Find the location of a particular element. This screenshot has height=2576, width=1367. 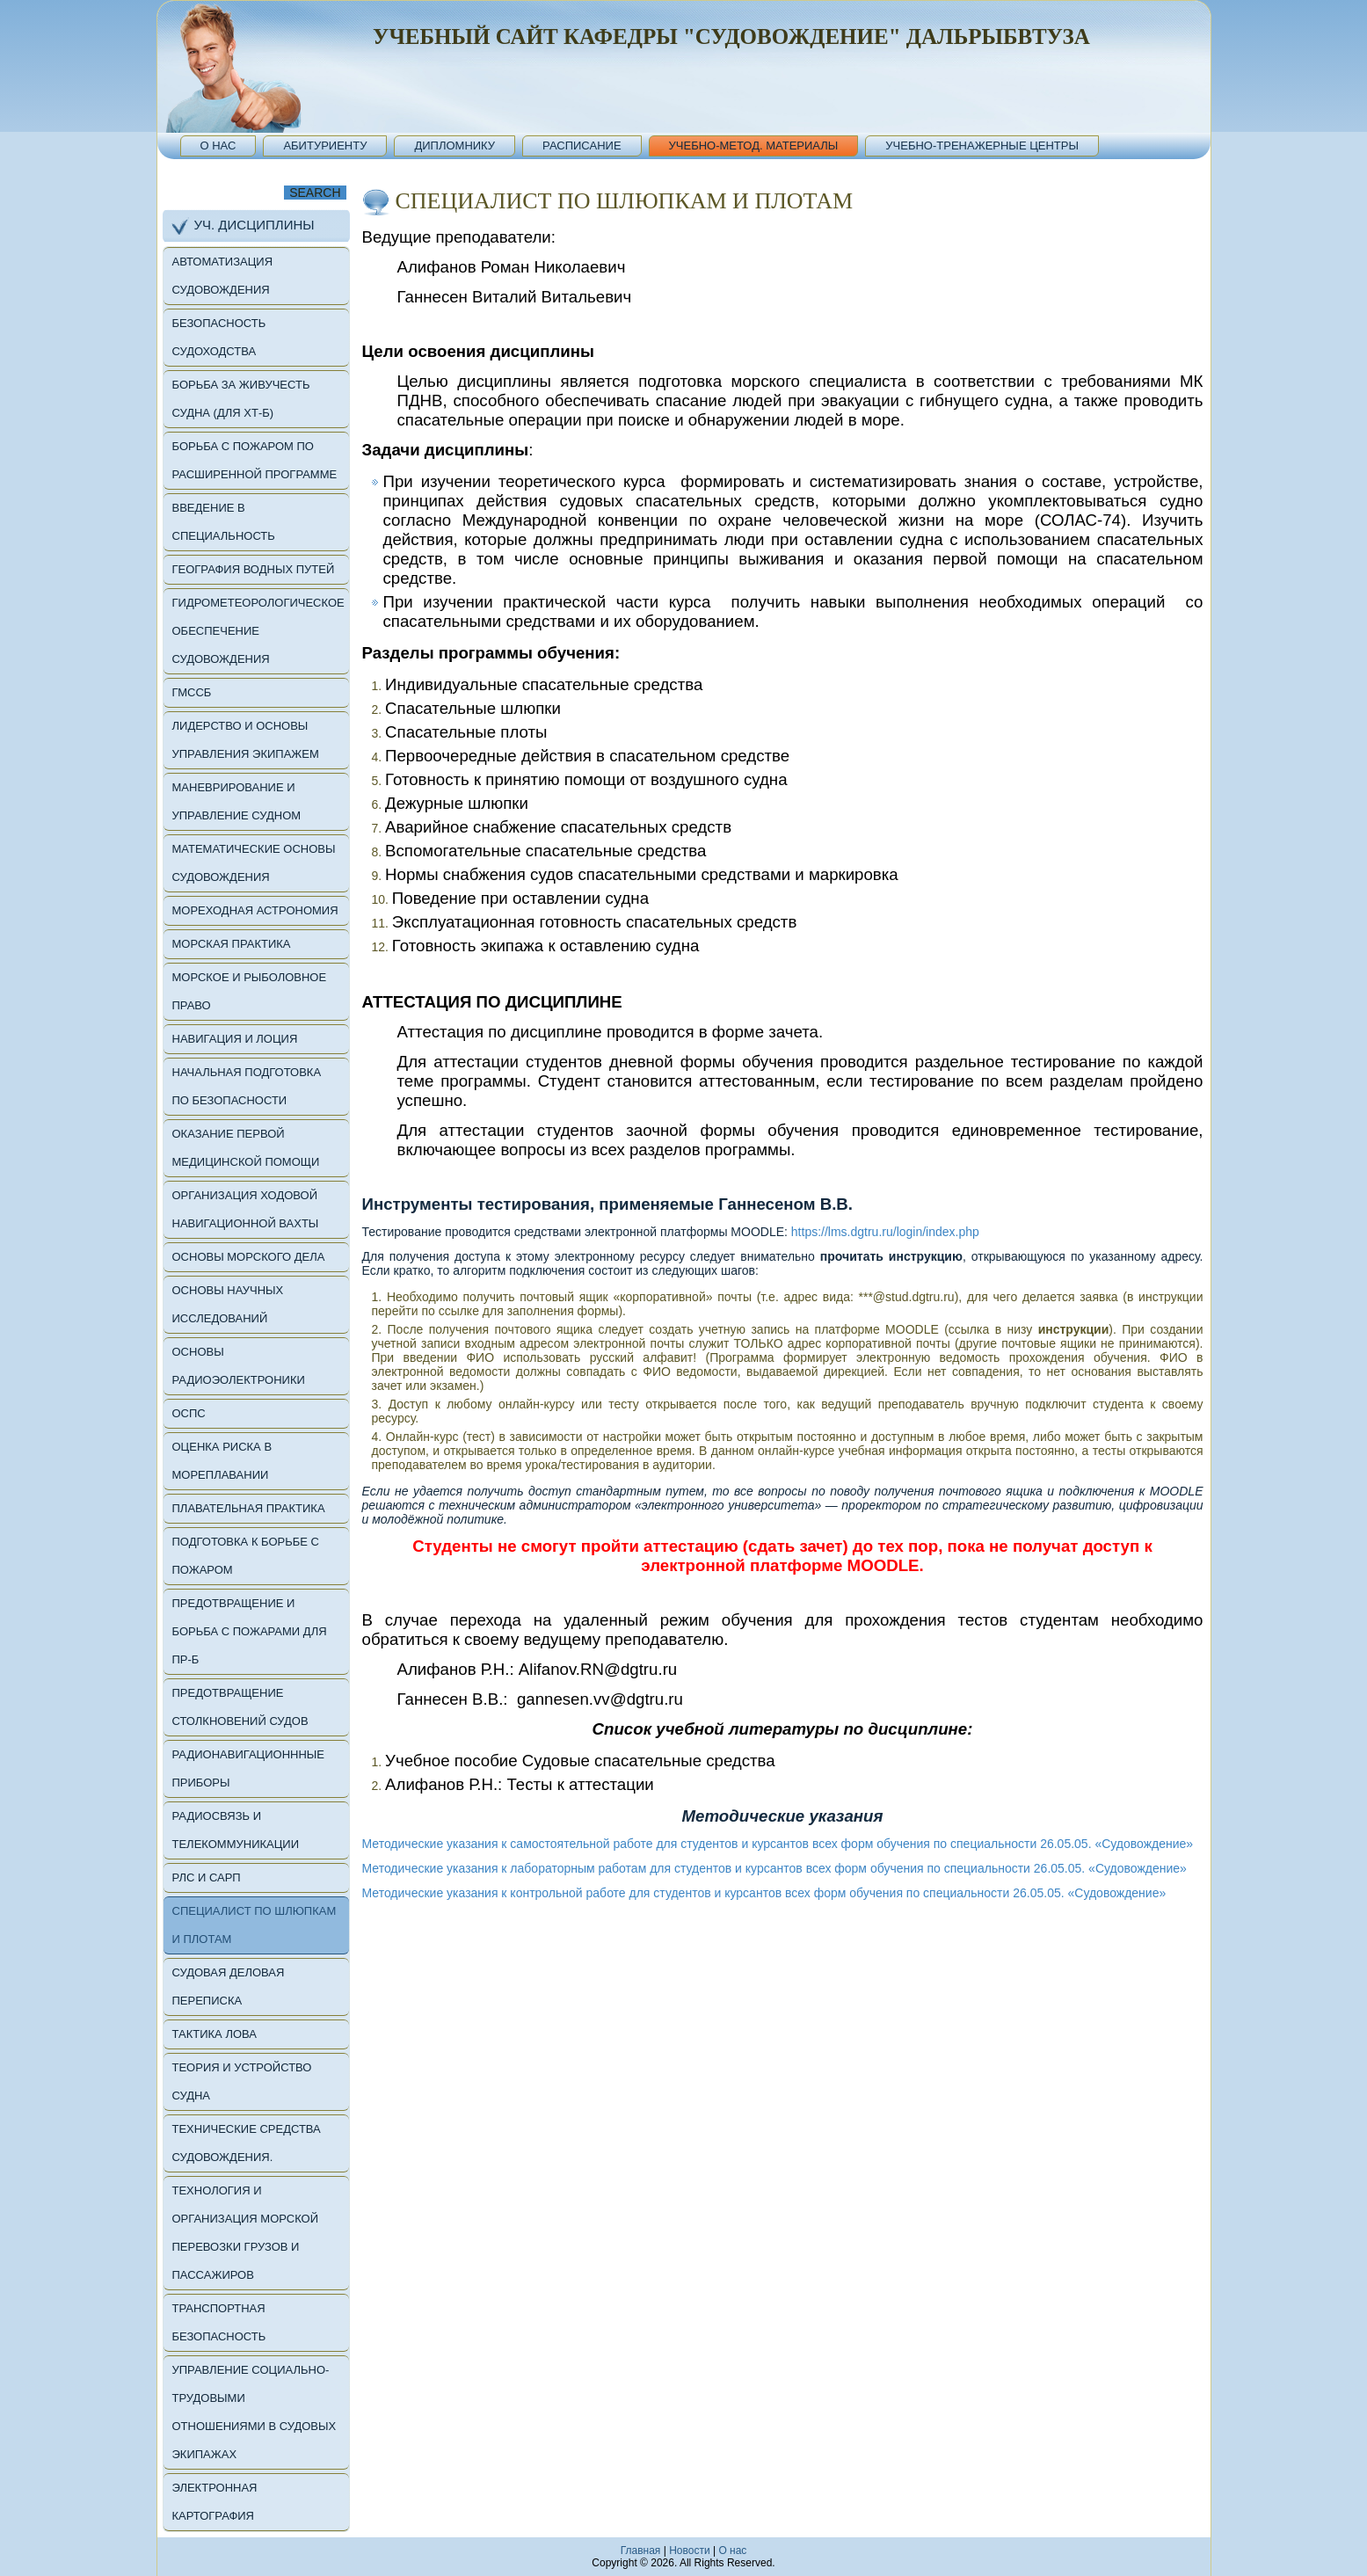

Введение в специальность is located at coordinates (223, 521).